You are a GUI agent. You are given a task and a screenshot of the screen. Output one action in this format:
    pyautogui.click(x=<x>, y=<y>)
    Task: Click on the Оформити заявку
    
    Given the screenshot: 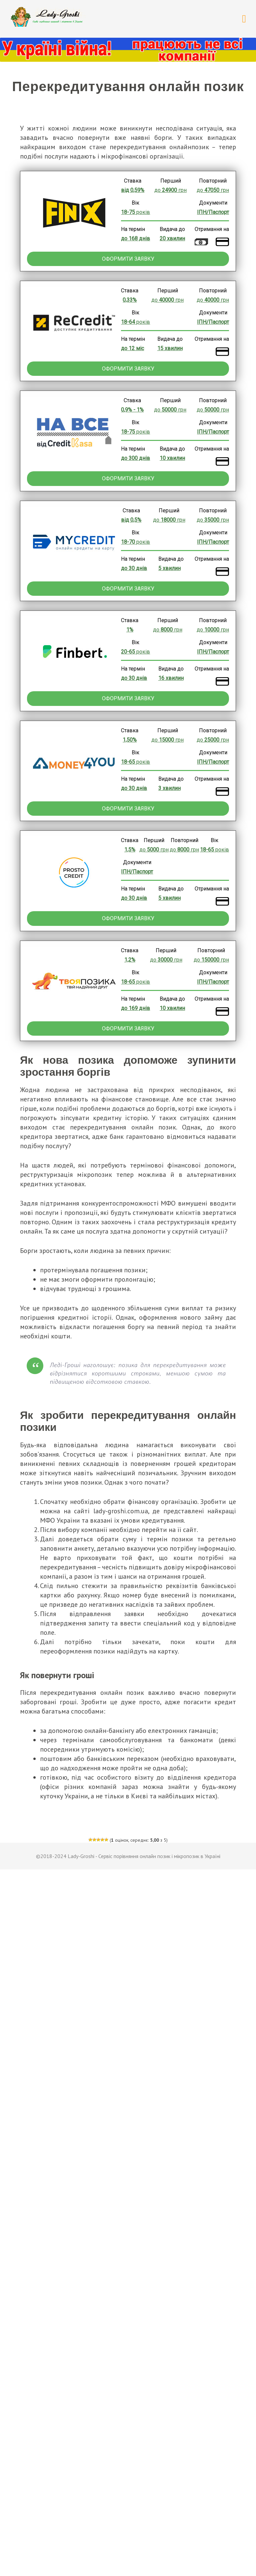 What is the action you would take?
    pyautogui.click(x=128, y=259)
    